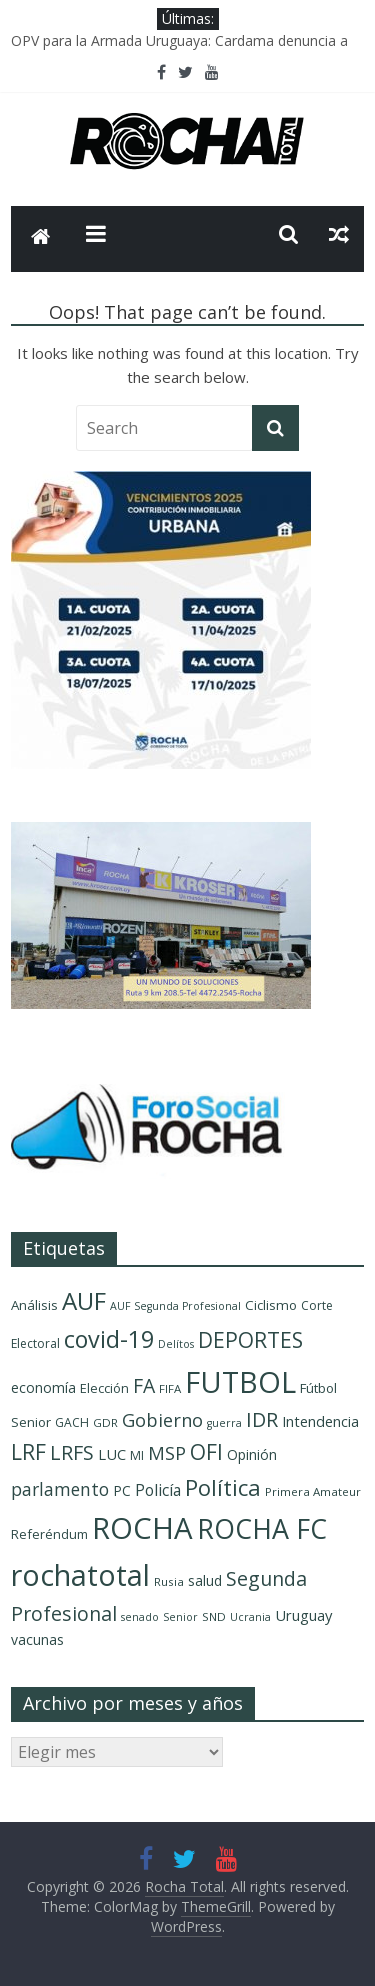 Image resolution: width=375 pixels, height=1986 pixels. Describe the element at coordinates (224, 1423) in the screenshot. I see `guerra [guerra (8 elementos)]` at that location.